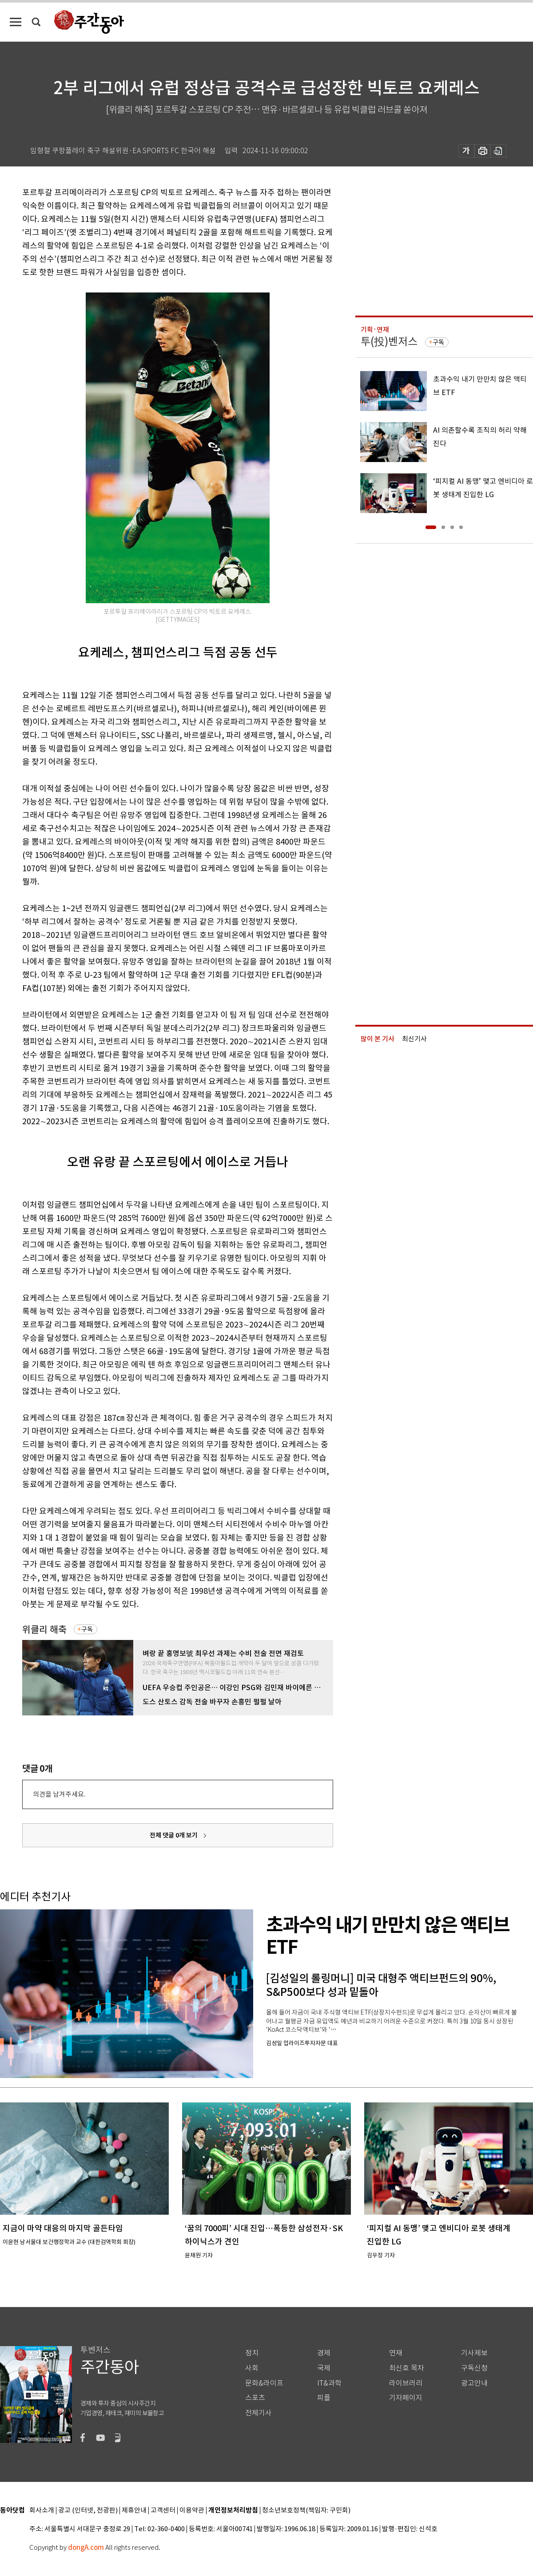 This screenshot has width=533, height=2576. I want to click on 사회, so click(252, 2368).